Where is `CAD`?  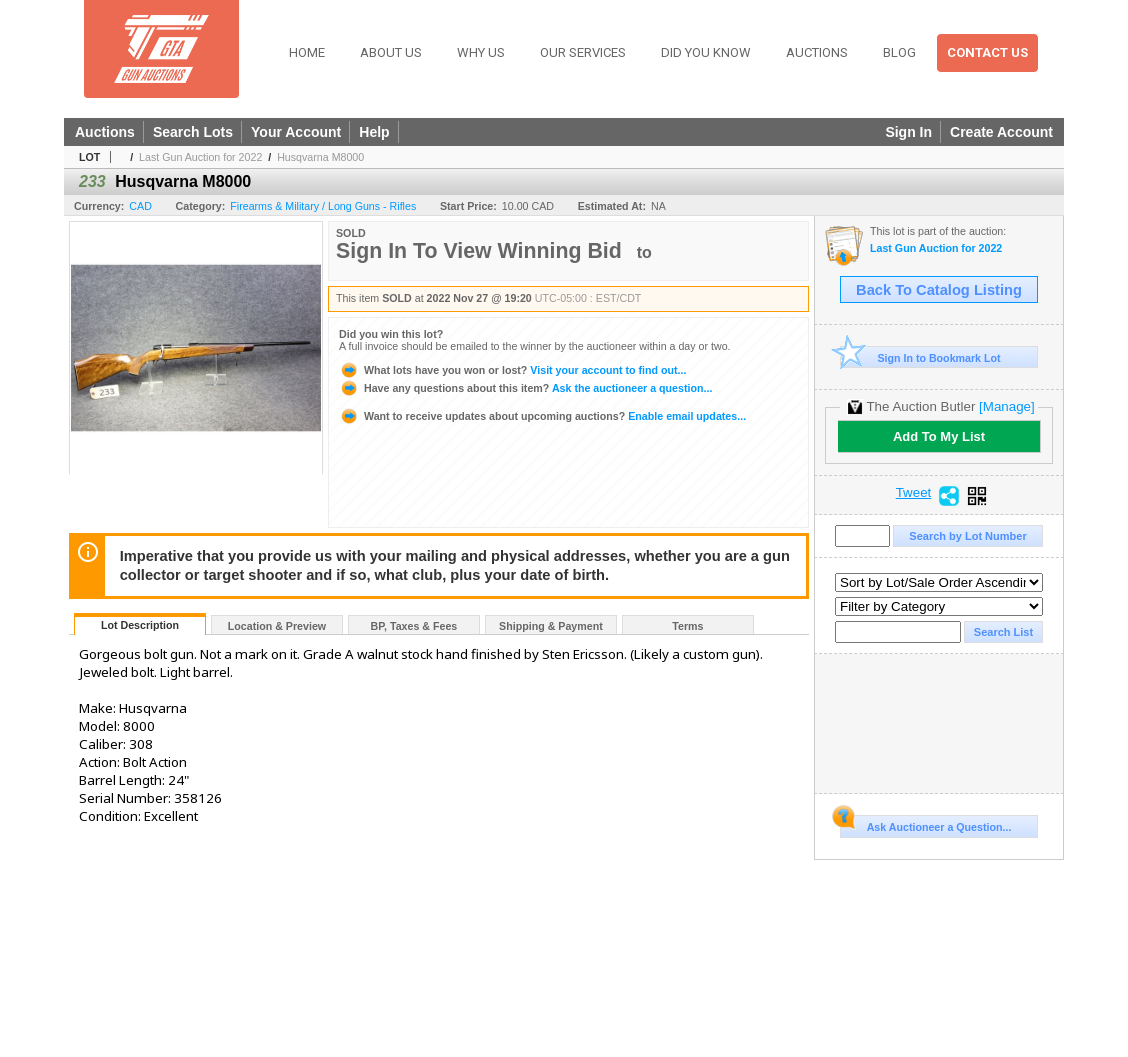 CAD is located at coordinates (140, 206).